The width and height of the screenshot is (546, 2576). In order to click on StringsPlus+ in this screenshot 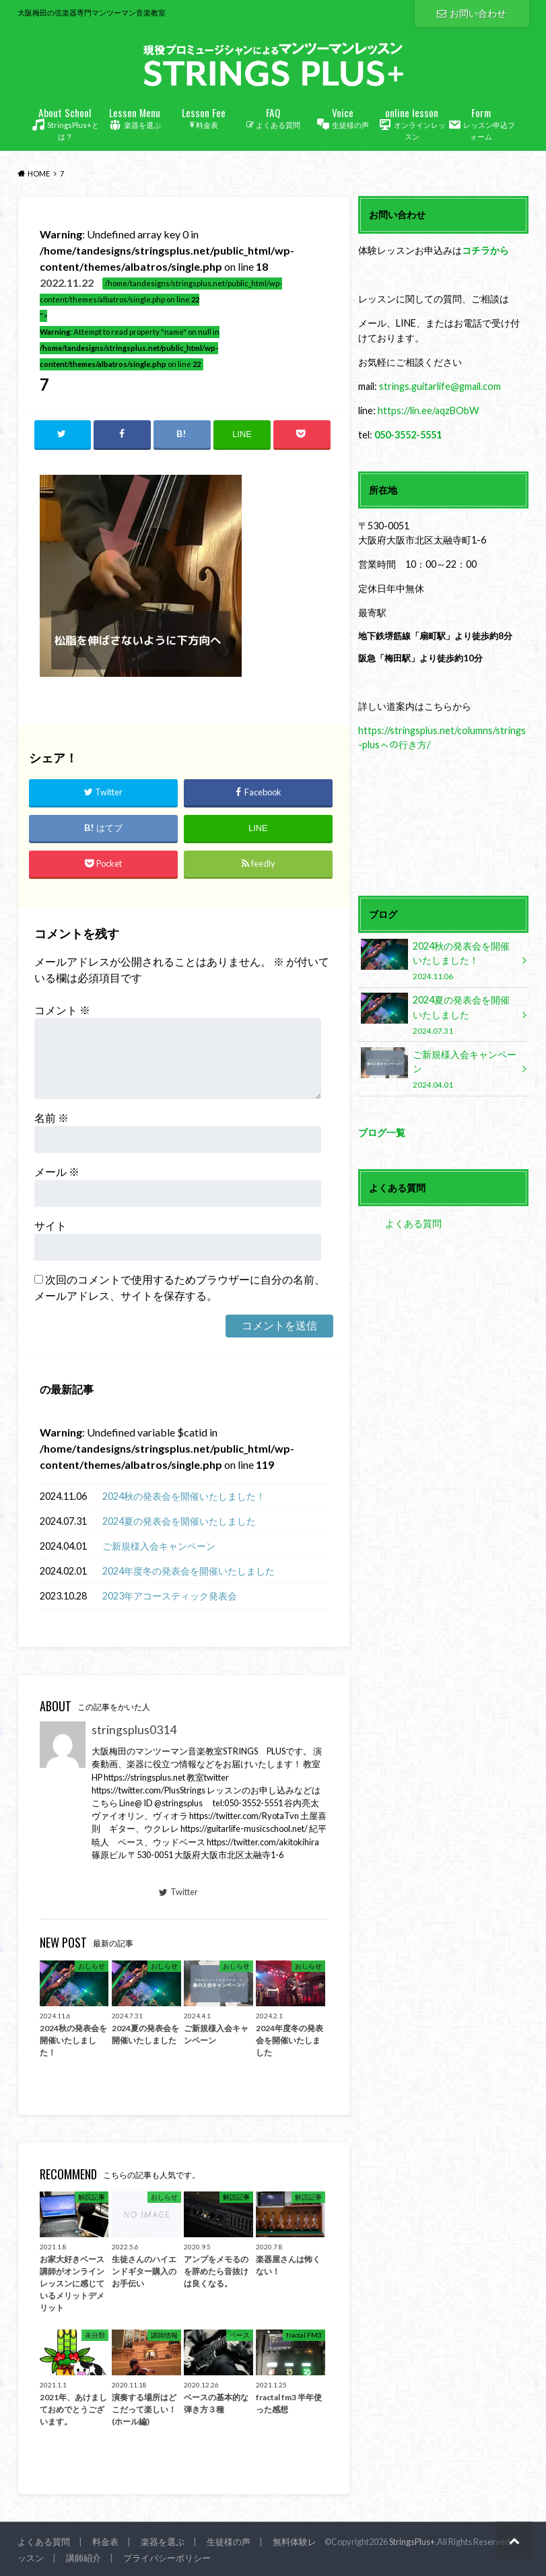, I will do `click(412, 2542)`.